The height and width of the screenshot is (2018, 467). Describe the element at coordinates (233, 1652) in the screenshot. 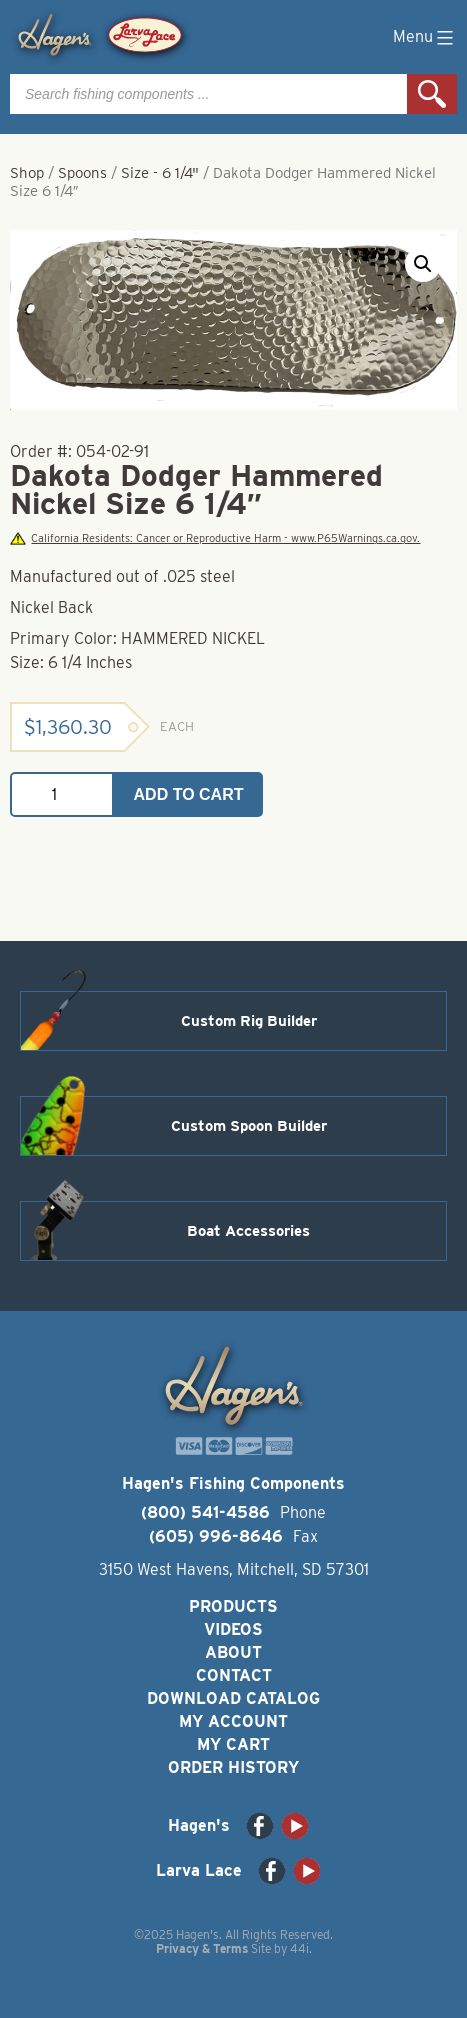

I see `About` at that location.